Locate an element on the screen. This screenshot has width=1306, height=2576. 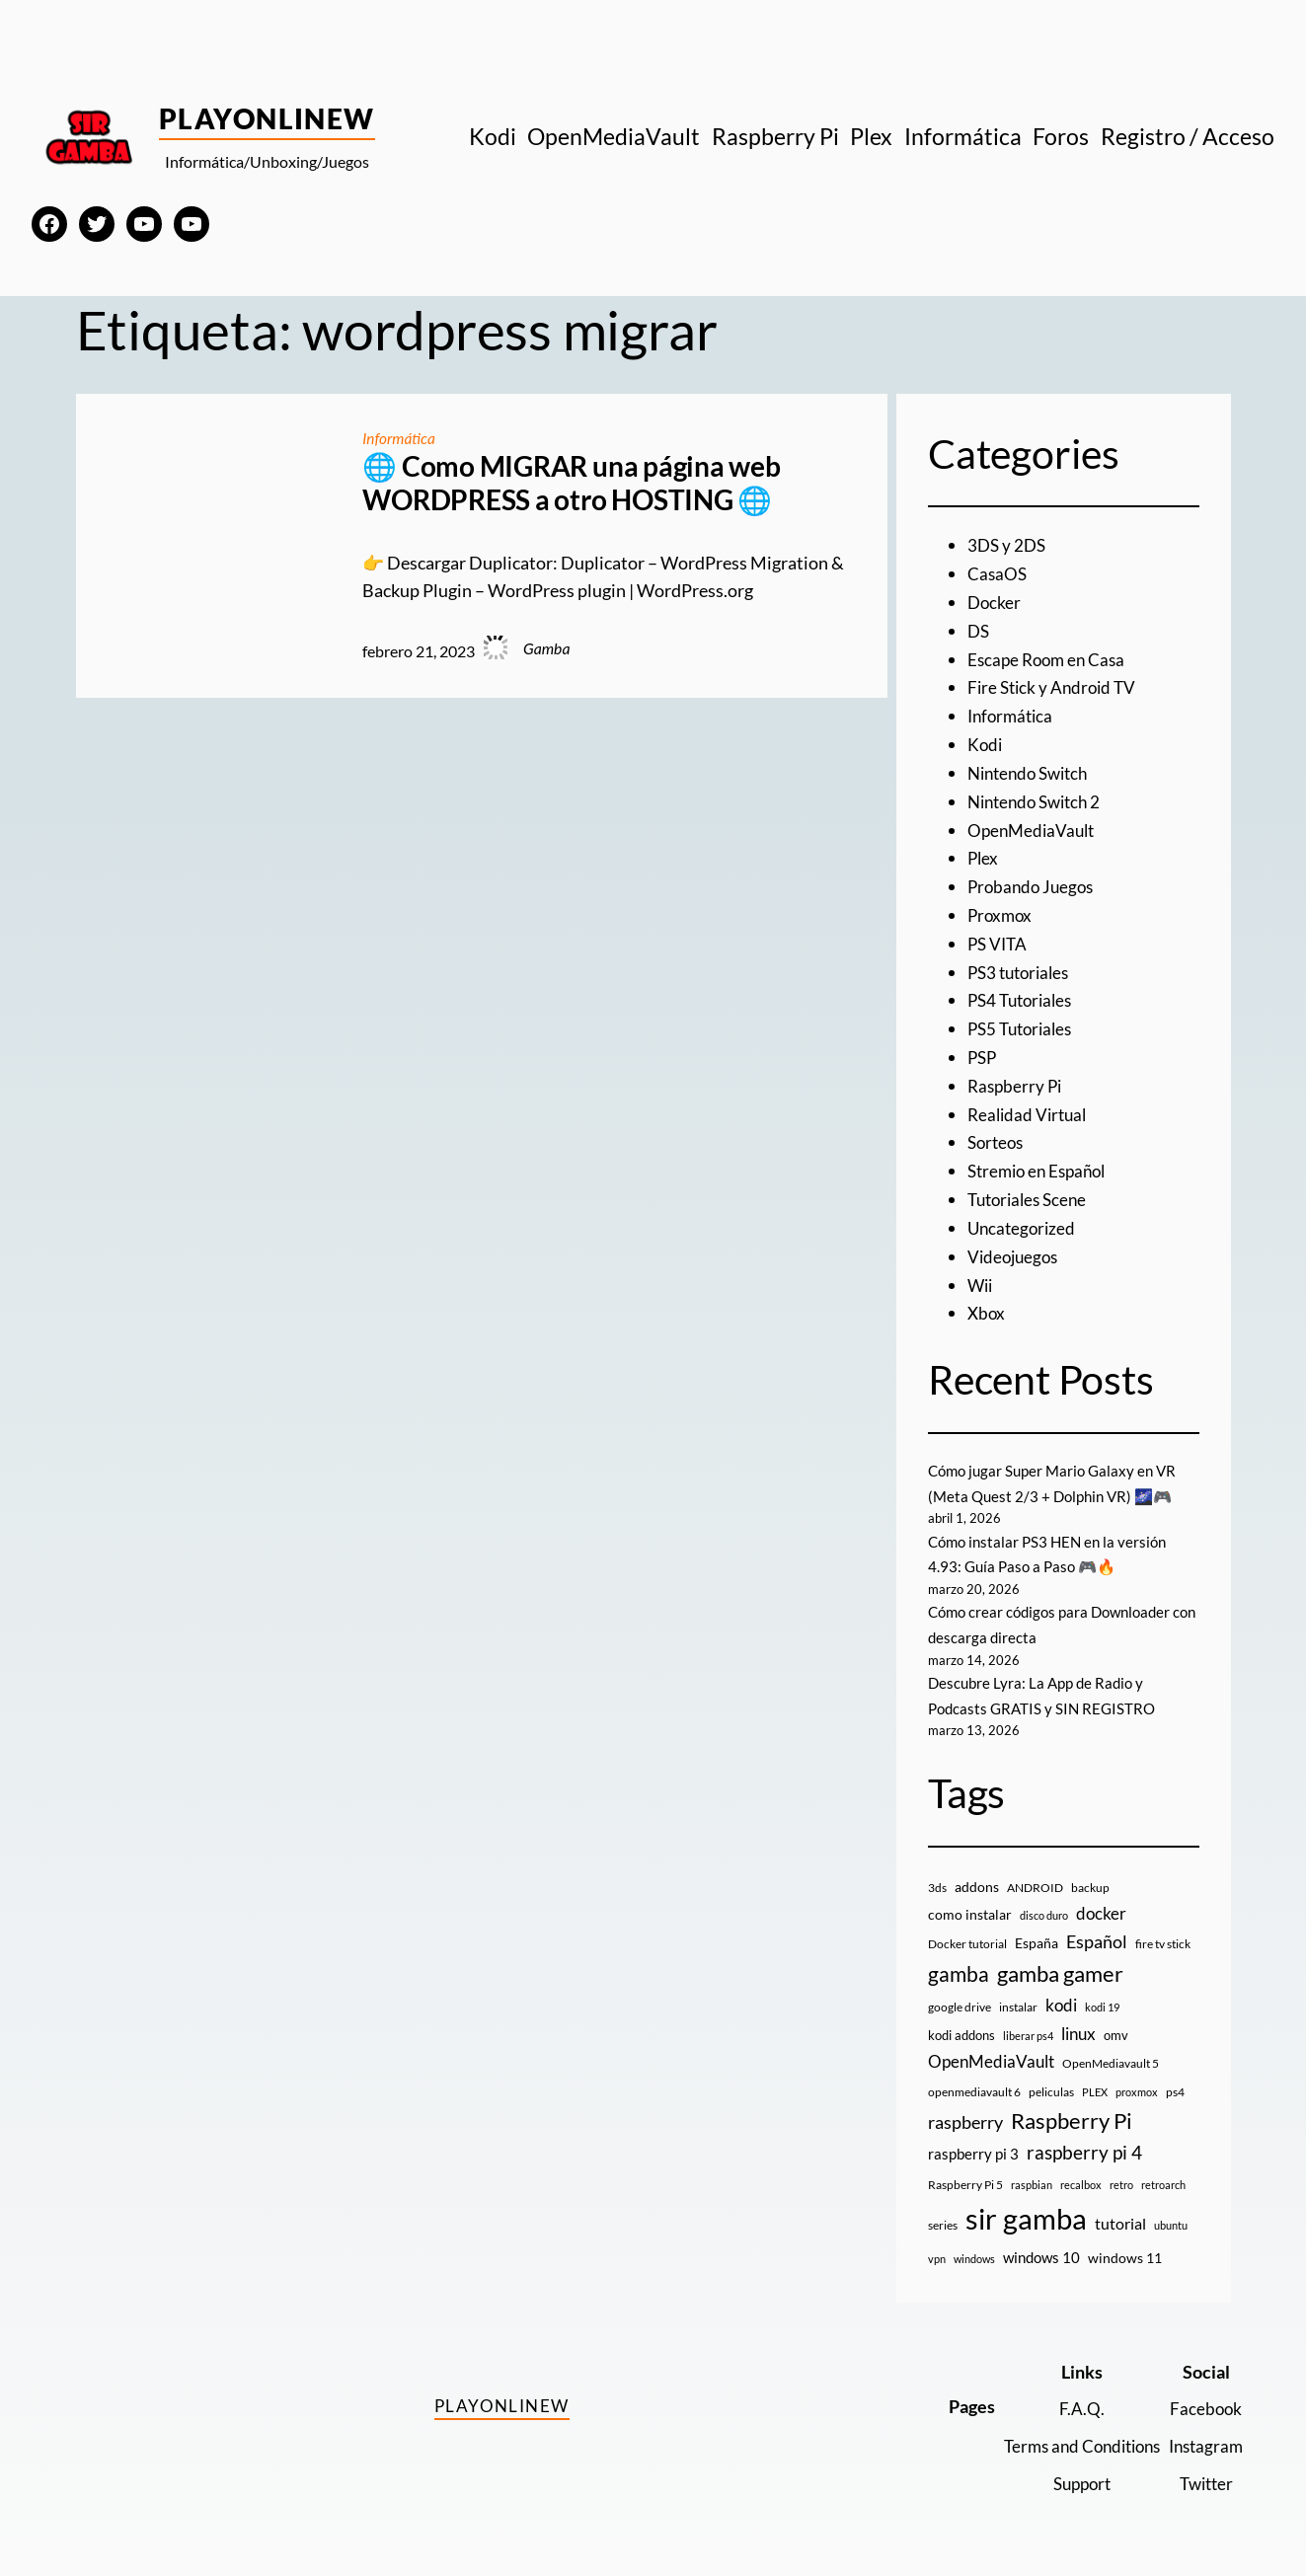
PLEX [PLEX (7 elementos)] is located at coordinates (1095, 2078).